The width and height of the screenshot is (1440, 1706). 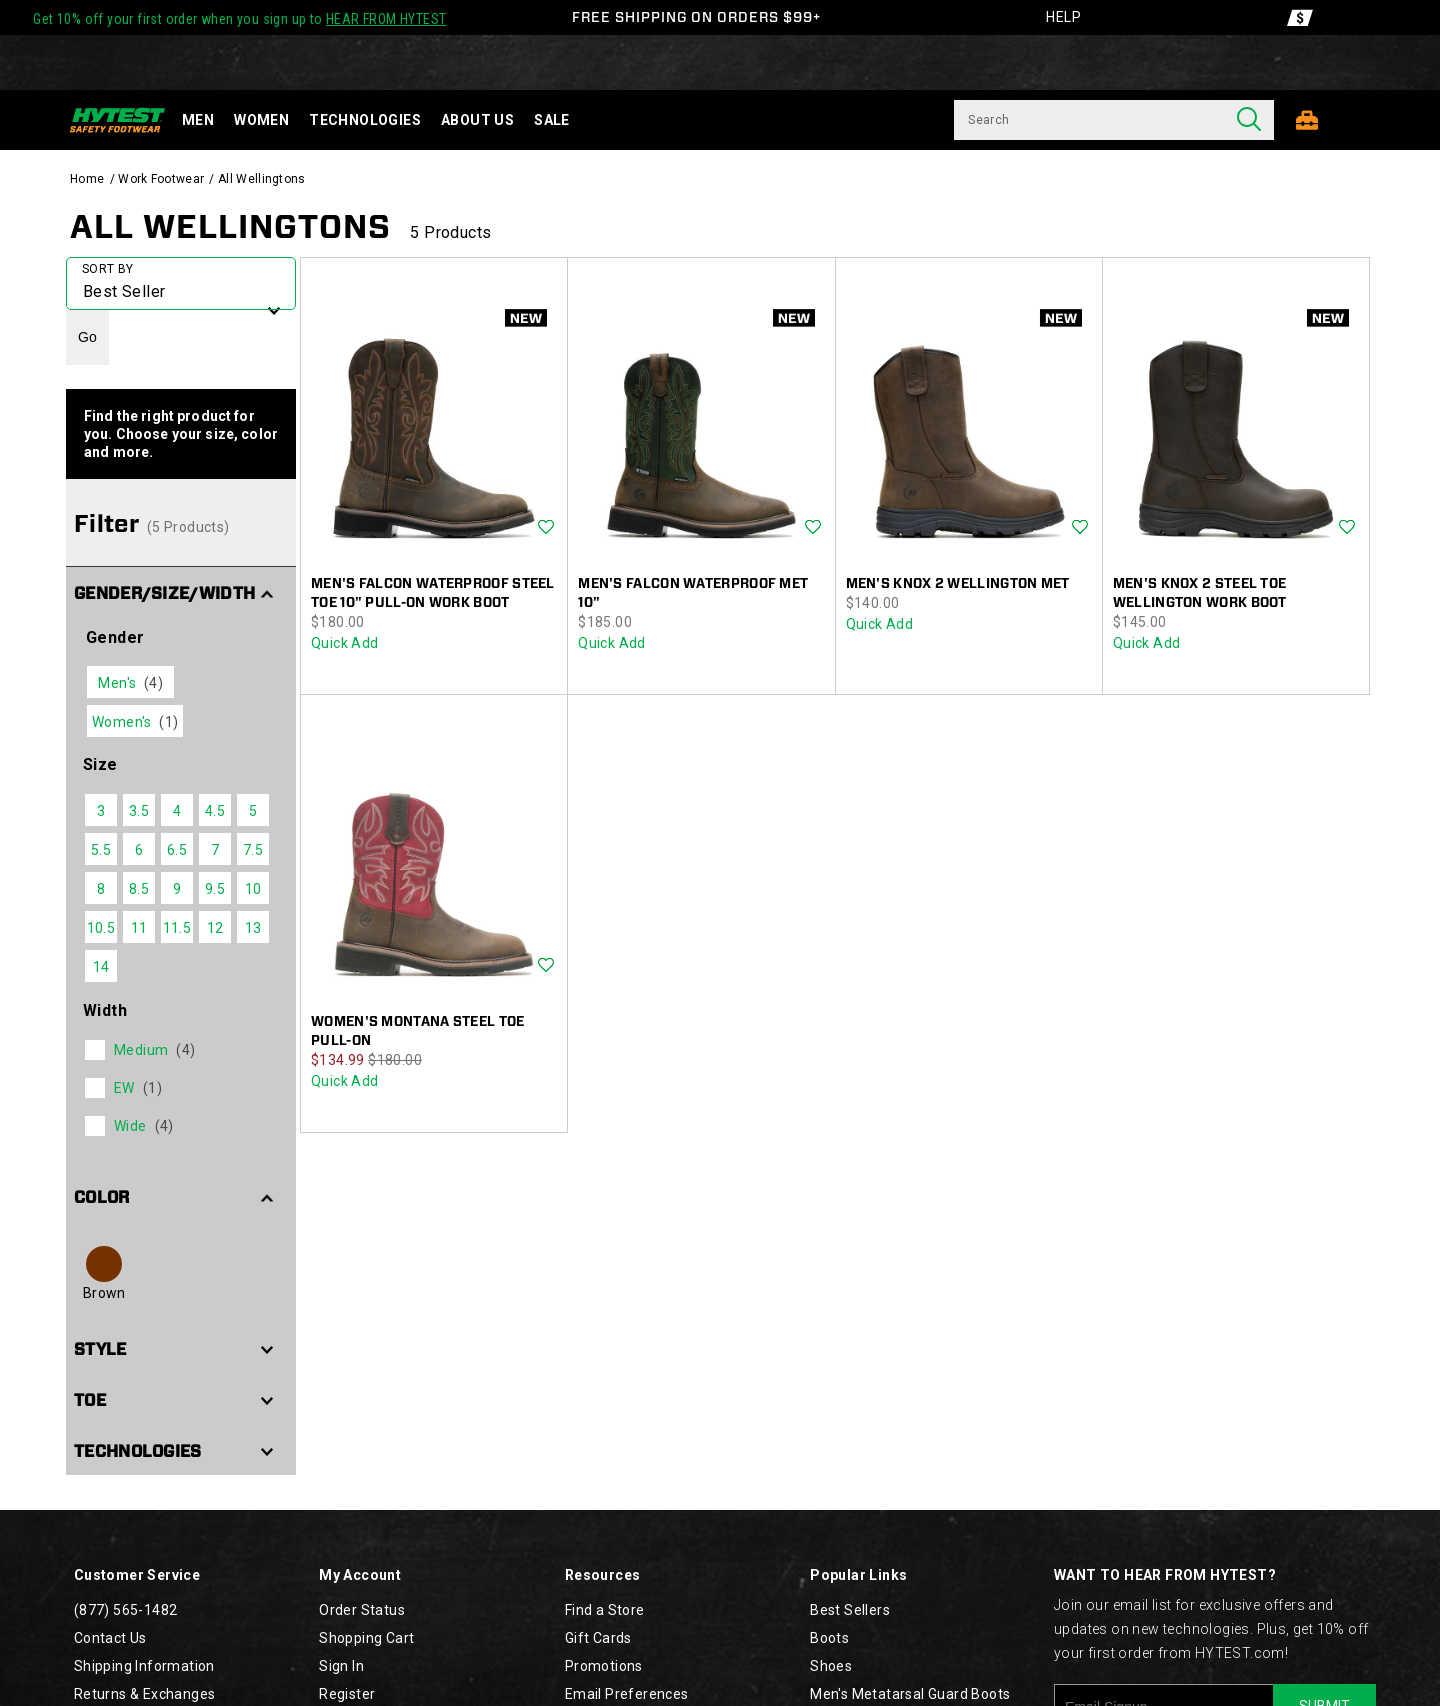 What do you see at coordinates (546, 528) in the screenshot?
I see `Wishlist [Product Not Added to Wishlist]` at bounding box center [546, 528].